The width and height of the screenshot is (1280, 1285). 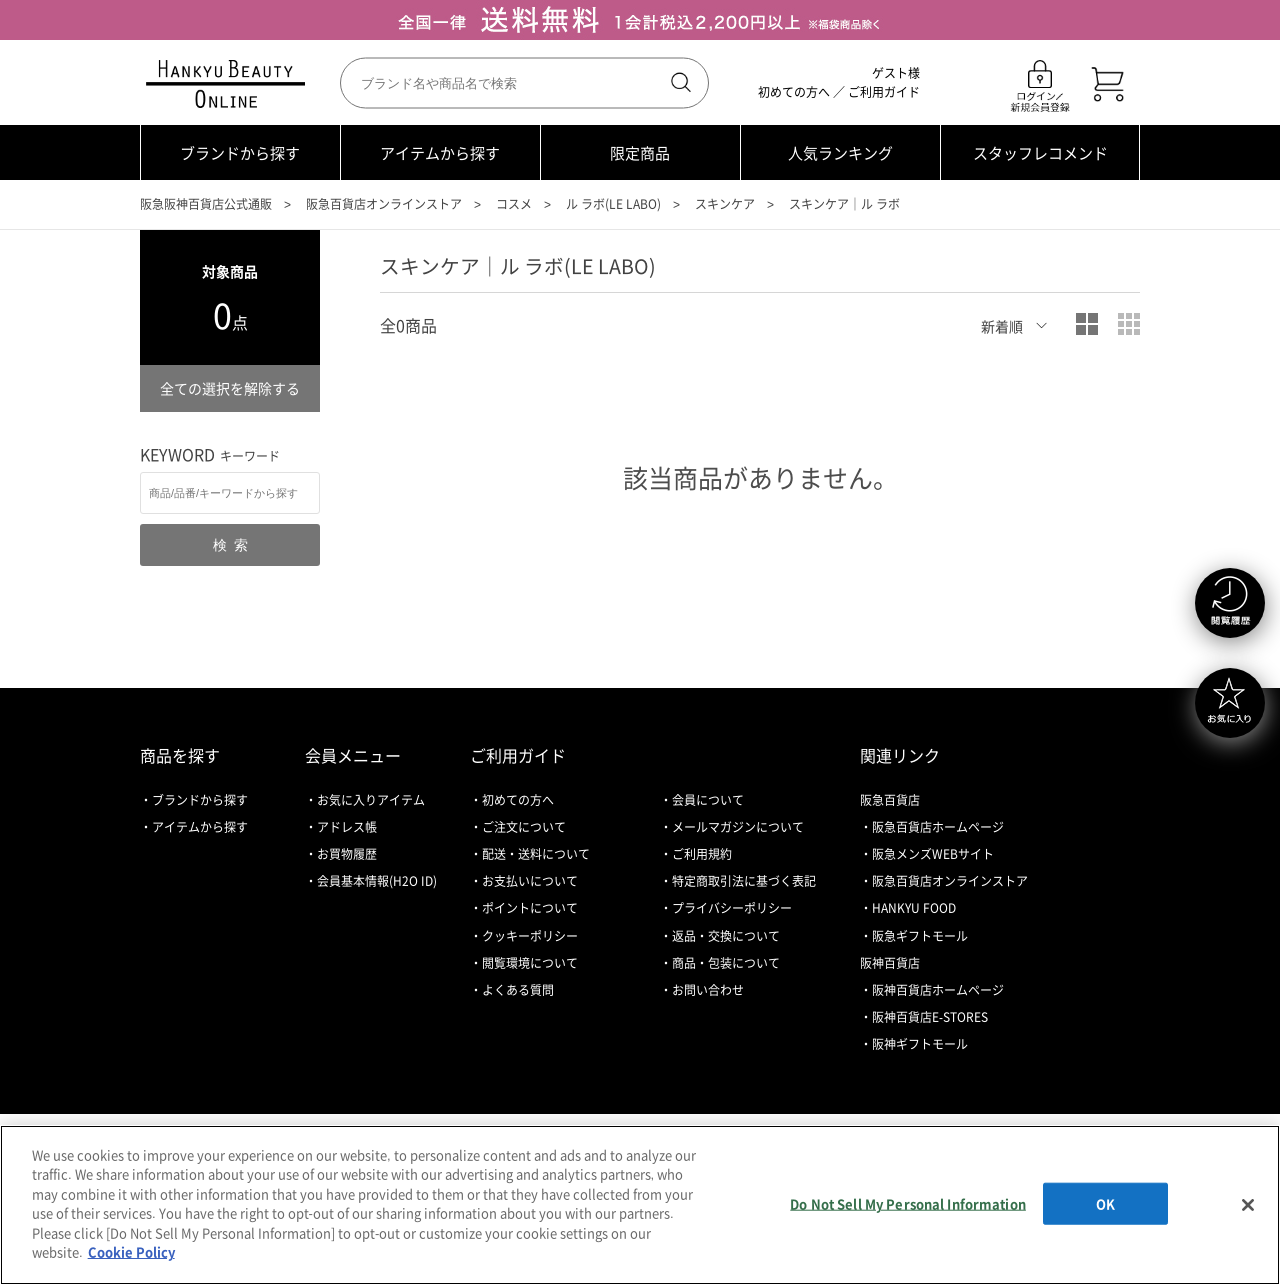 I want to click on 阪神ギフトモール, so click(x=920, y=1044).